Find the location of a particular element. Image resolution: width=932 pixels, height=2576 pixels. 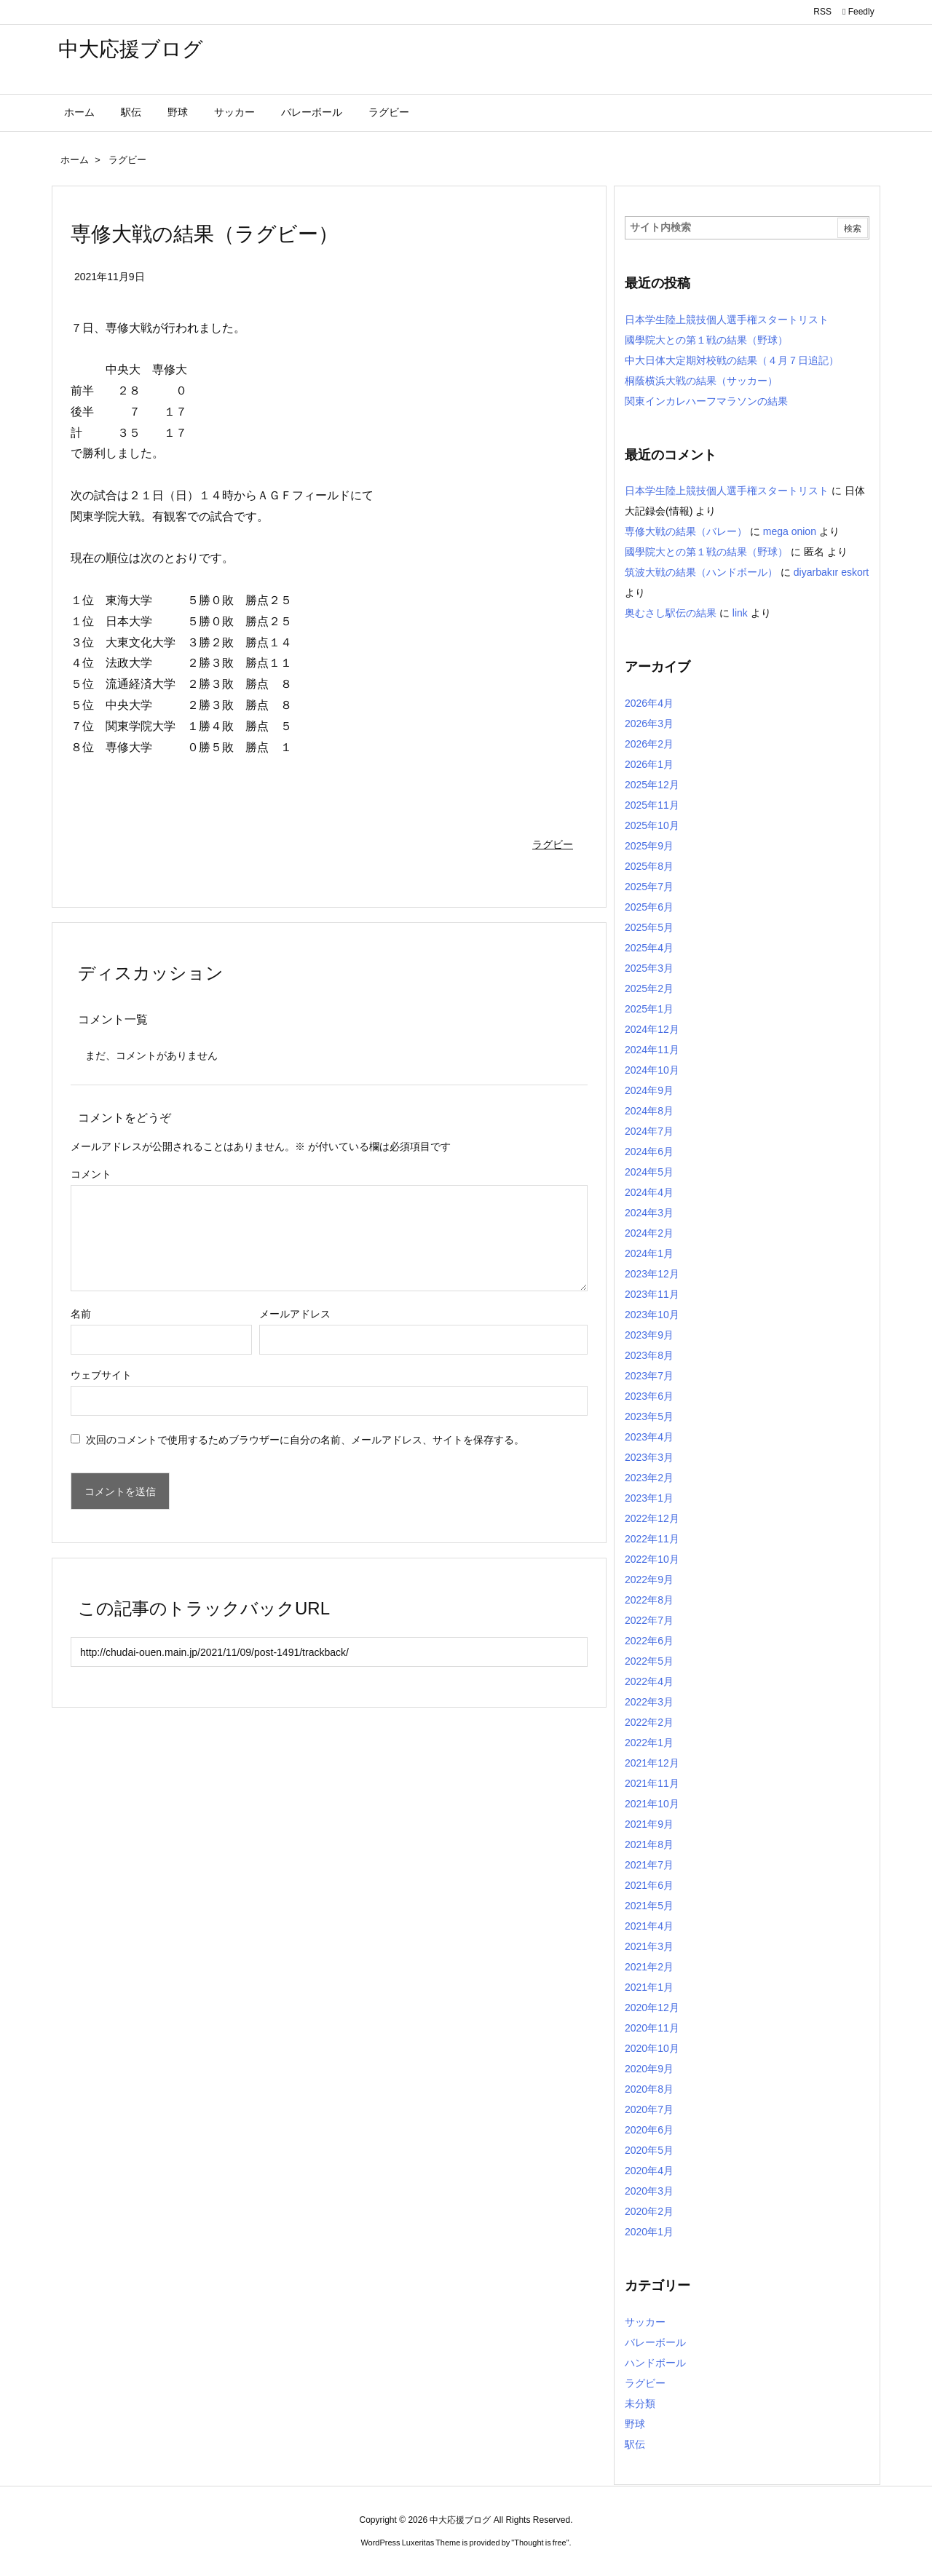

Thought is free is located at coordinates (540, 2542).